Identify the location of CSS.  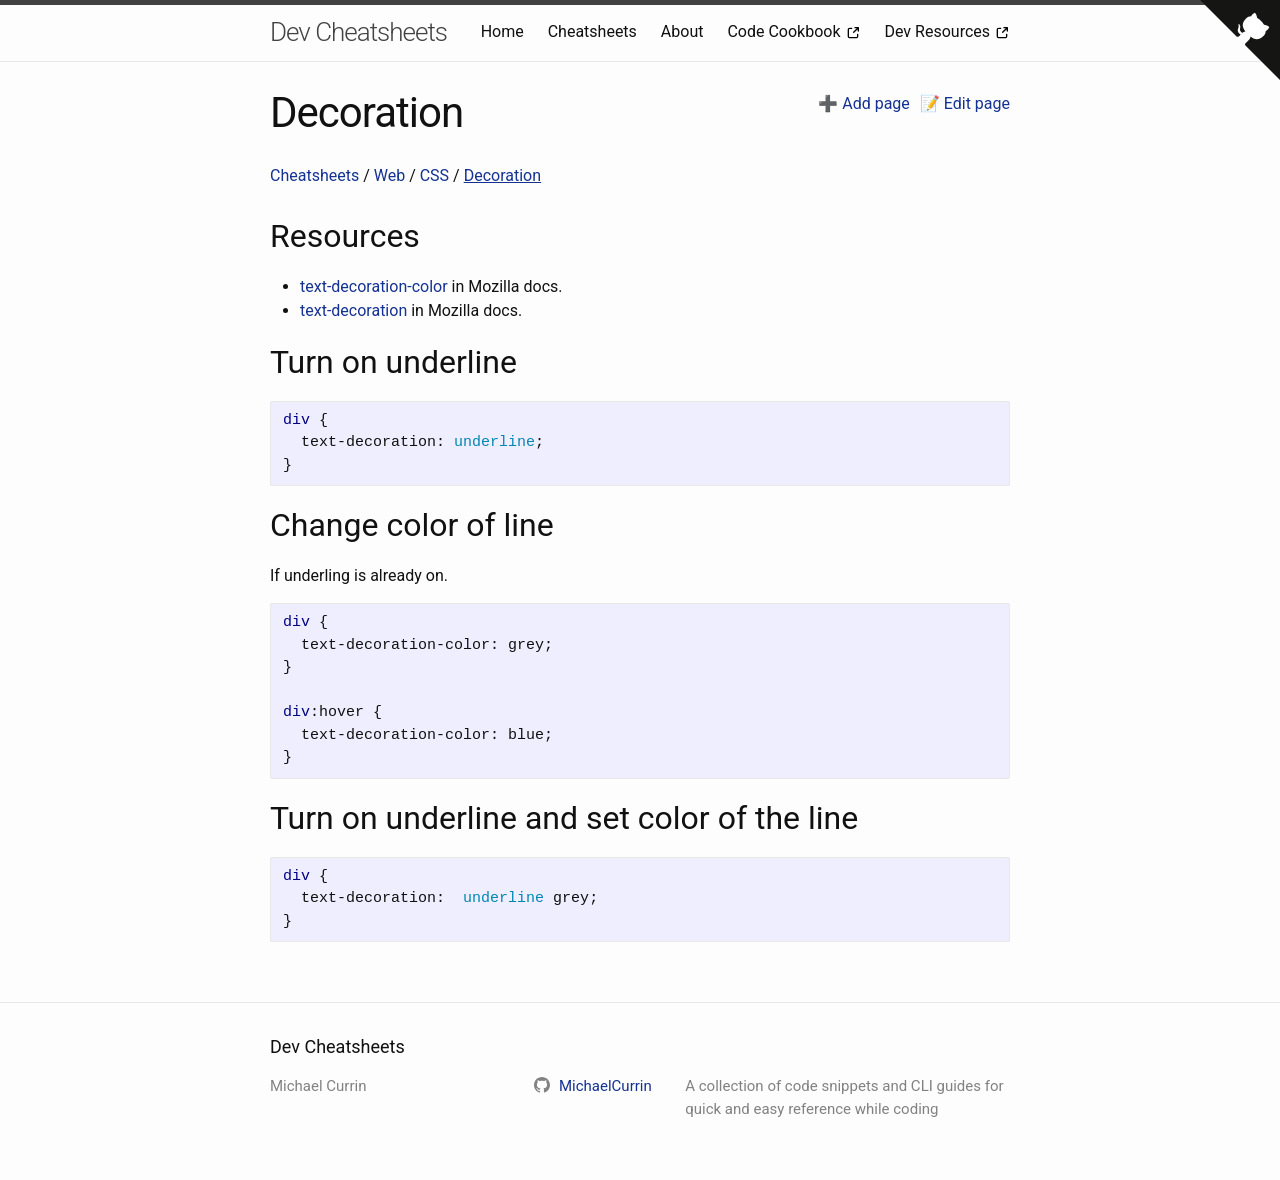
(436, 175).